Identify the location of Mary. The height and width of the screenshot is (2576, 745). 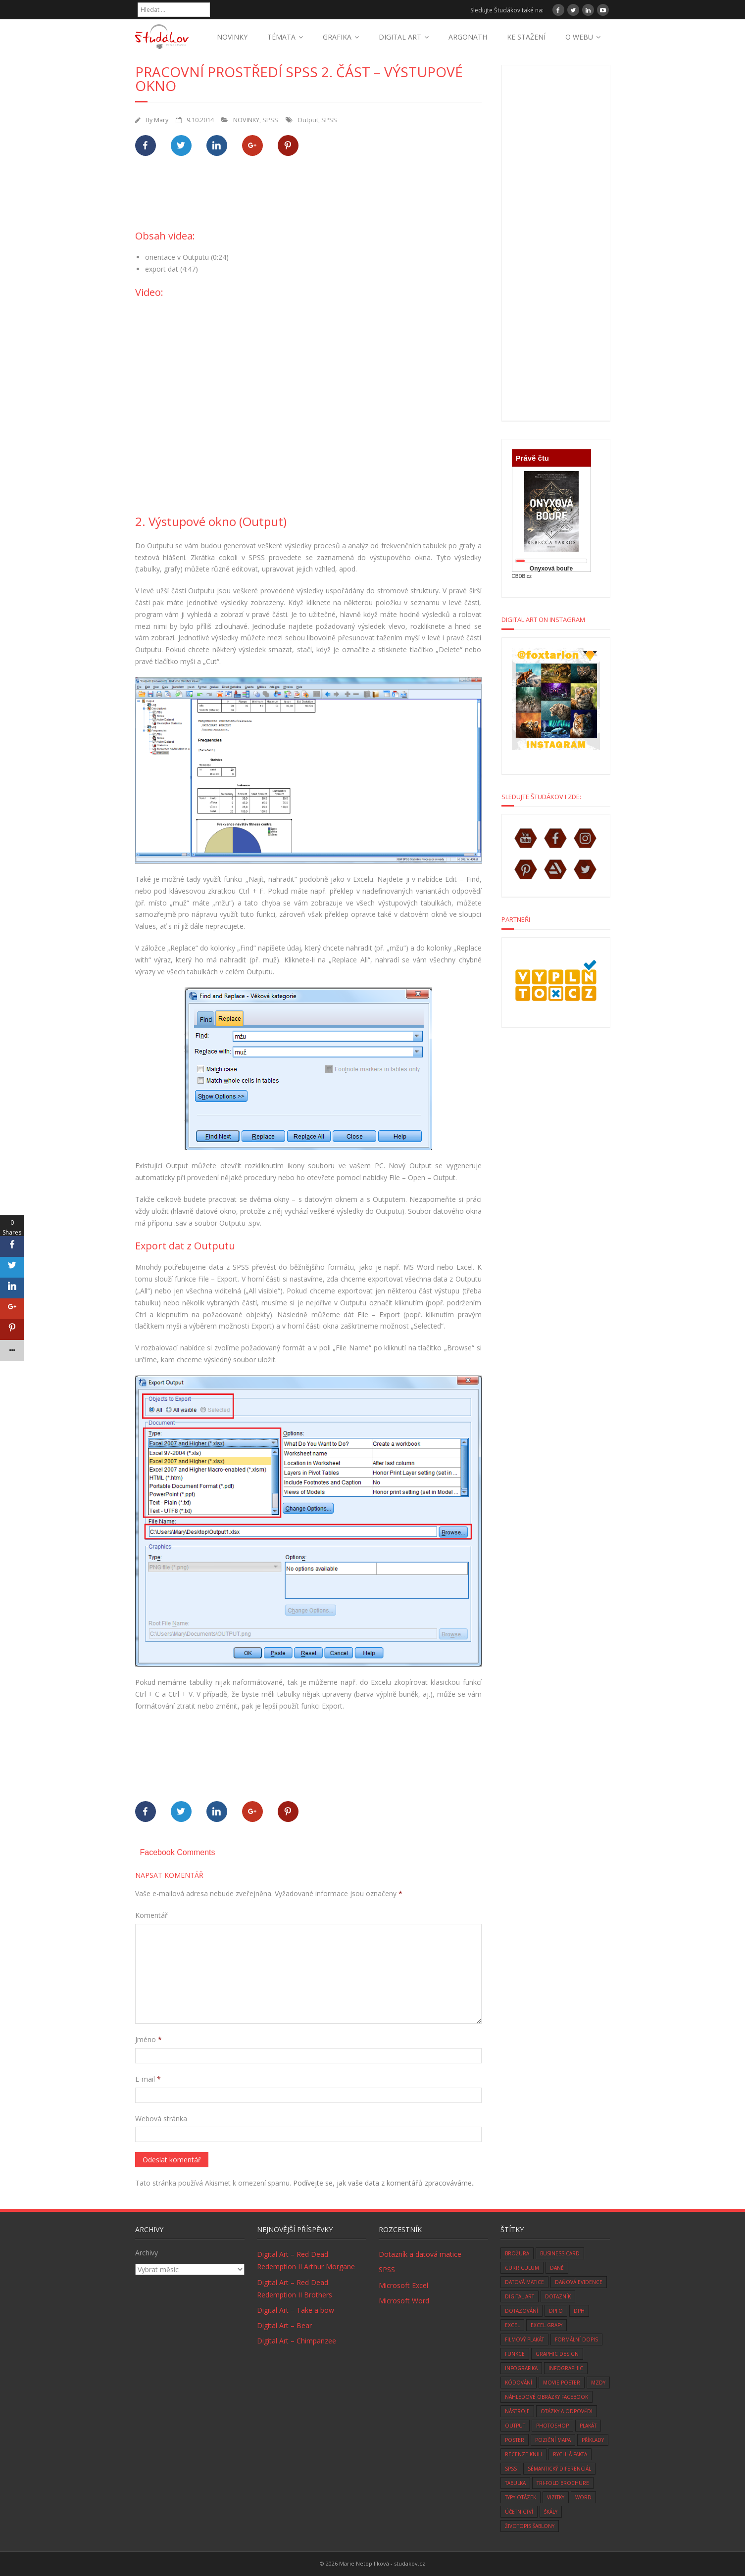
(161, 120).